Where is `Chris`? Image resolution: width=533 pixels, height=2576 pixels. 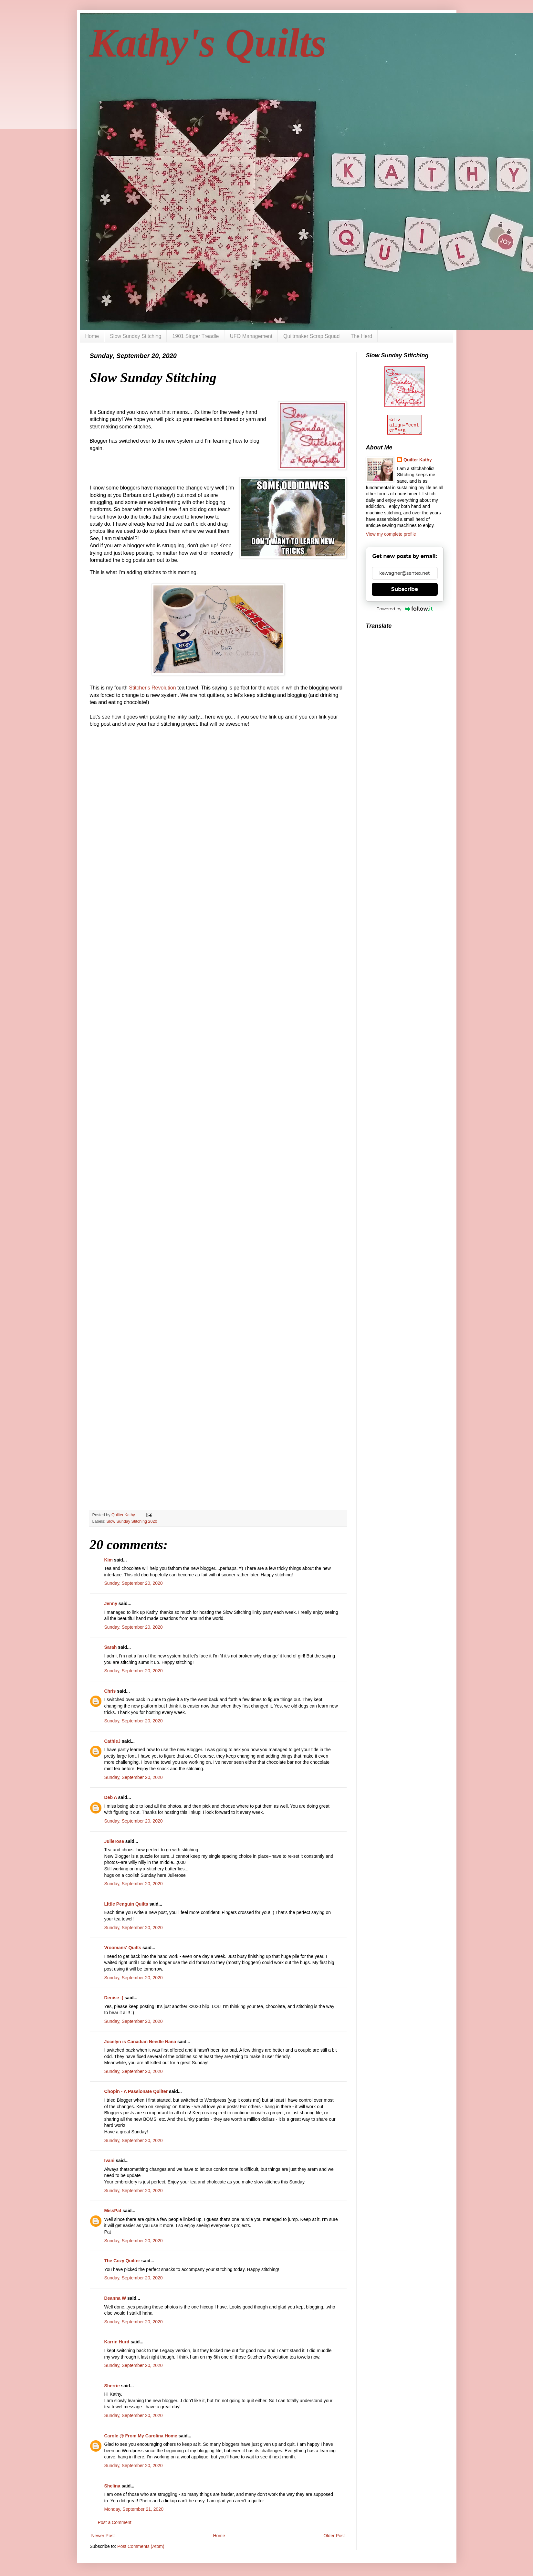
Chris is located at coordinates (110, 1691).